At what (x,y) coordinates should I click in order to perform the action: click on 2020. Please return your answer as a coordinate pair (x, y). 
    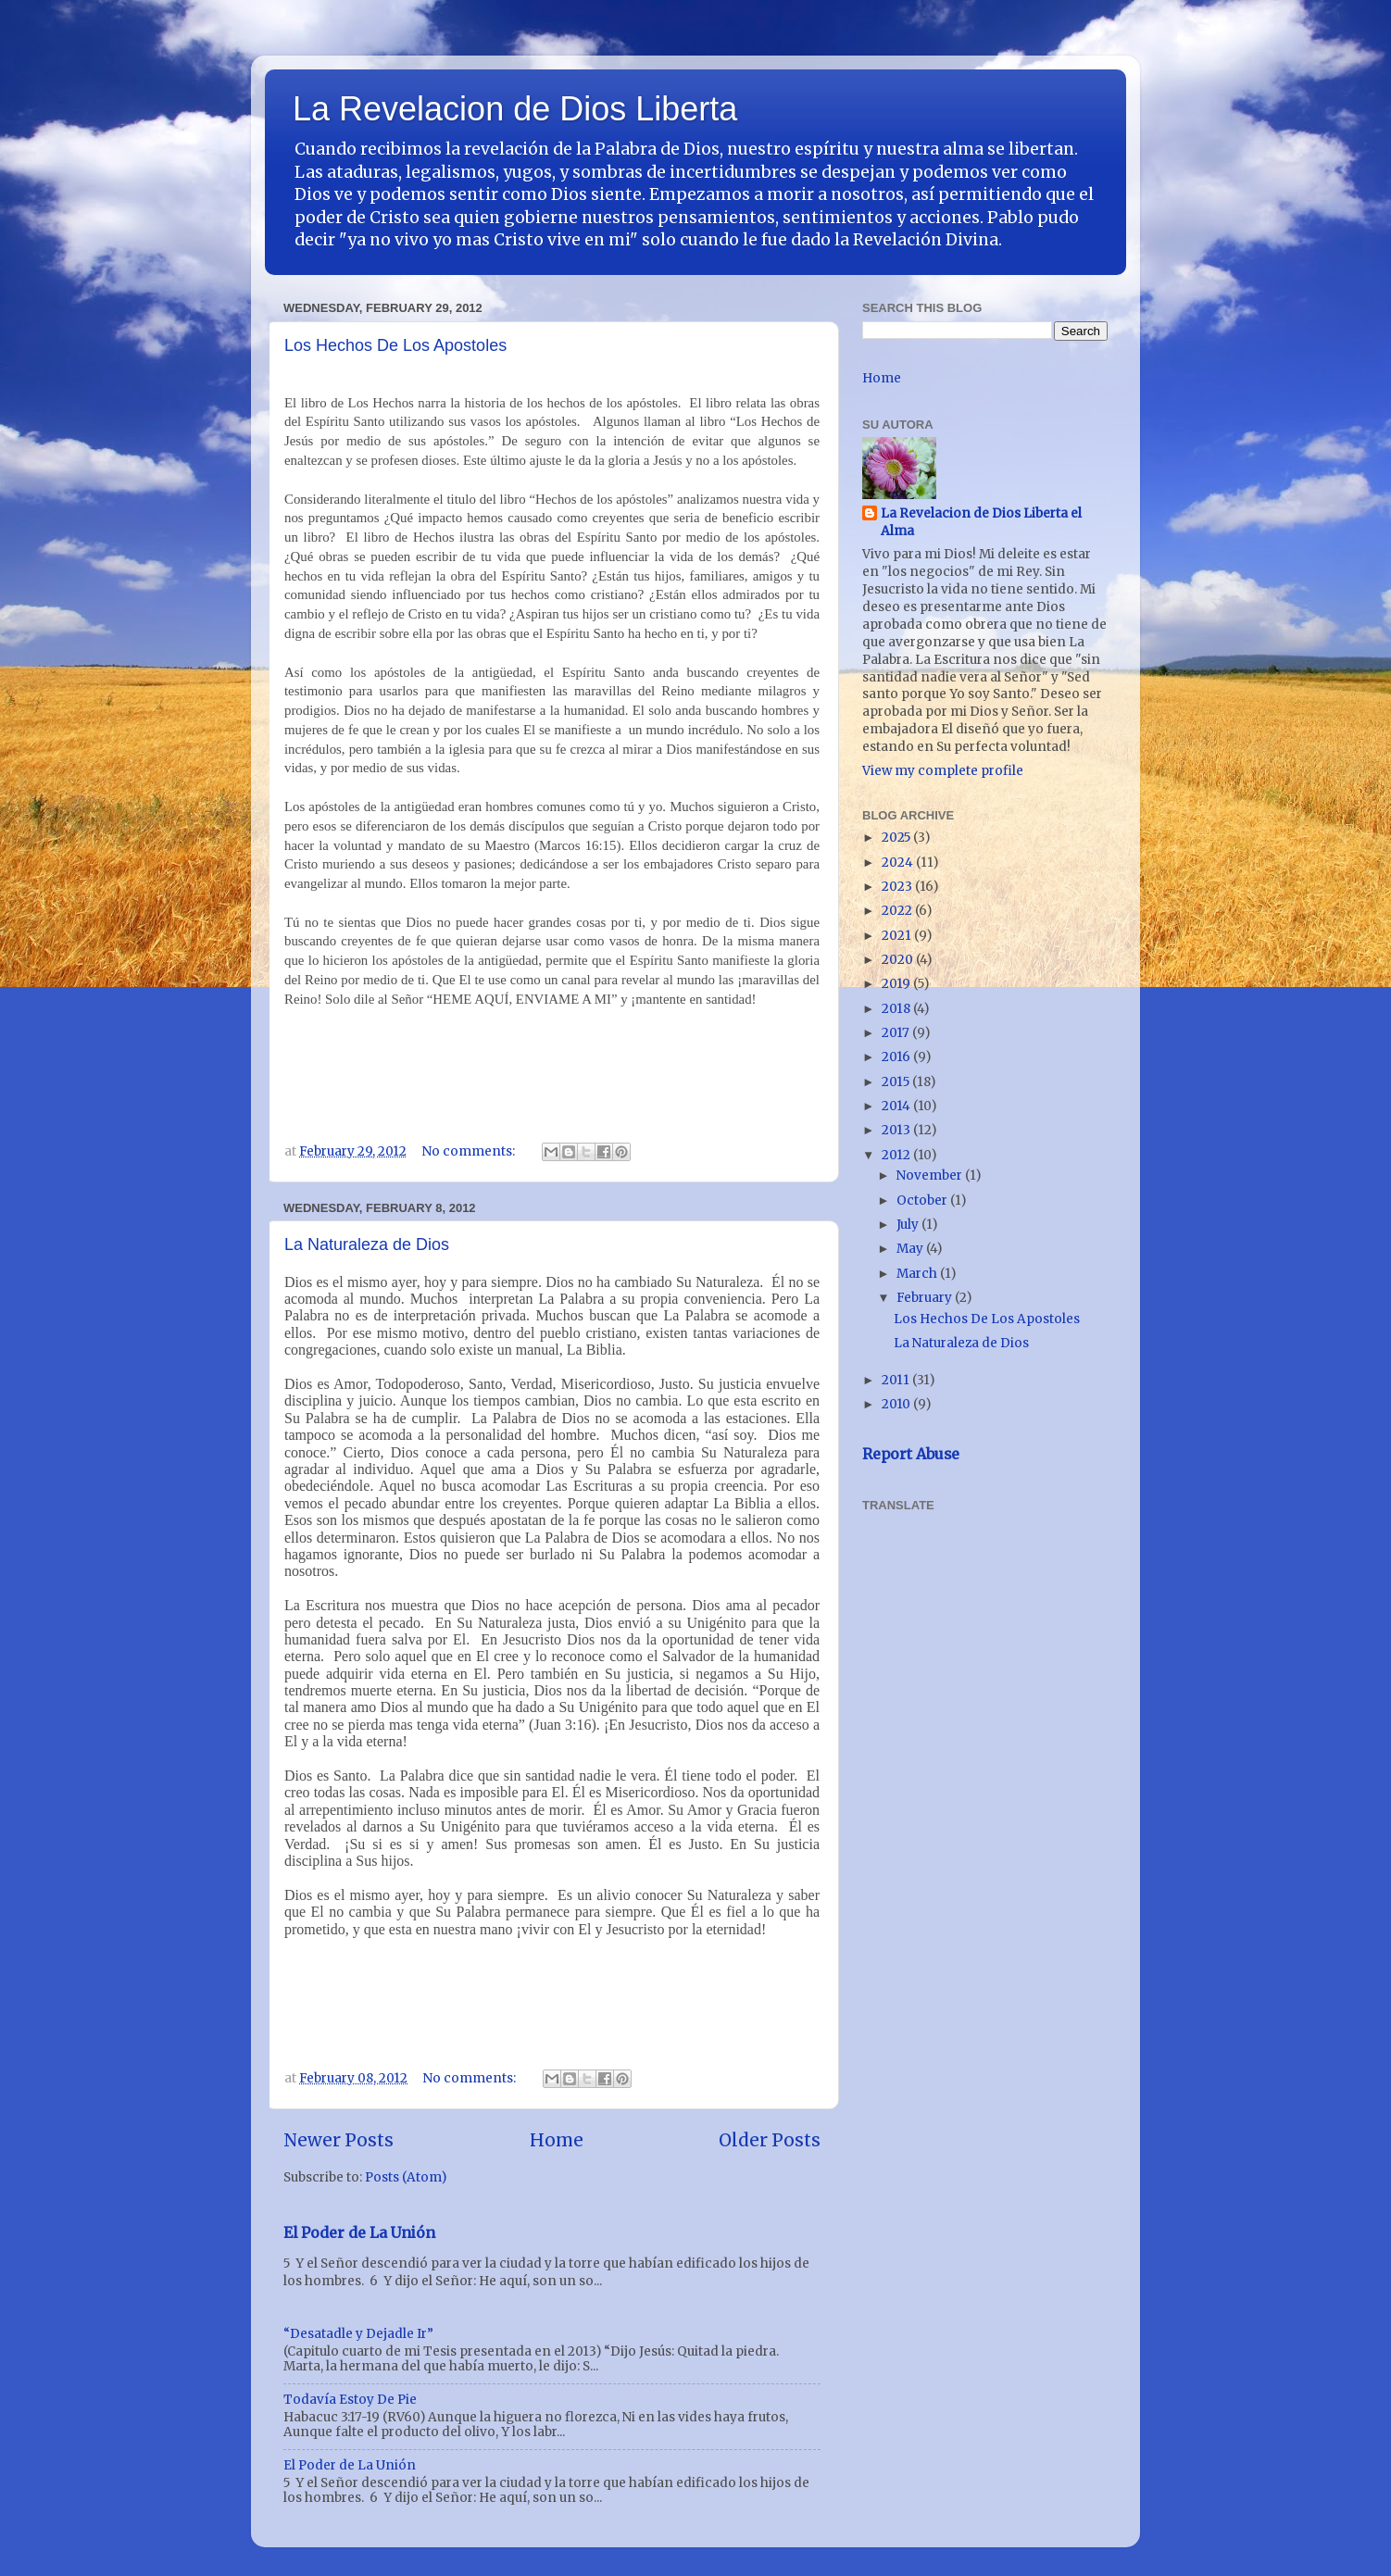
    Looking at the image, I should click on (899, 960).